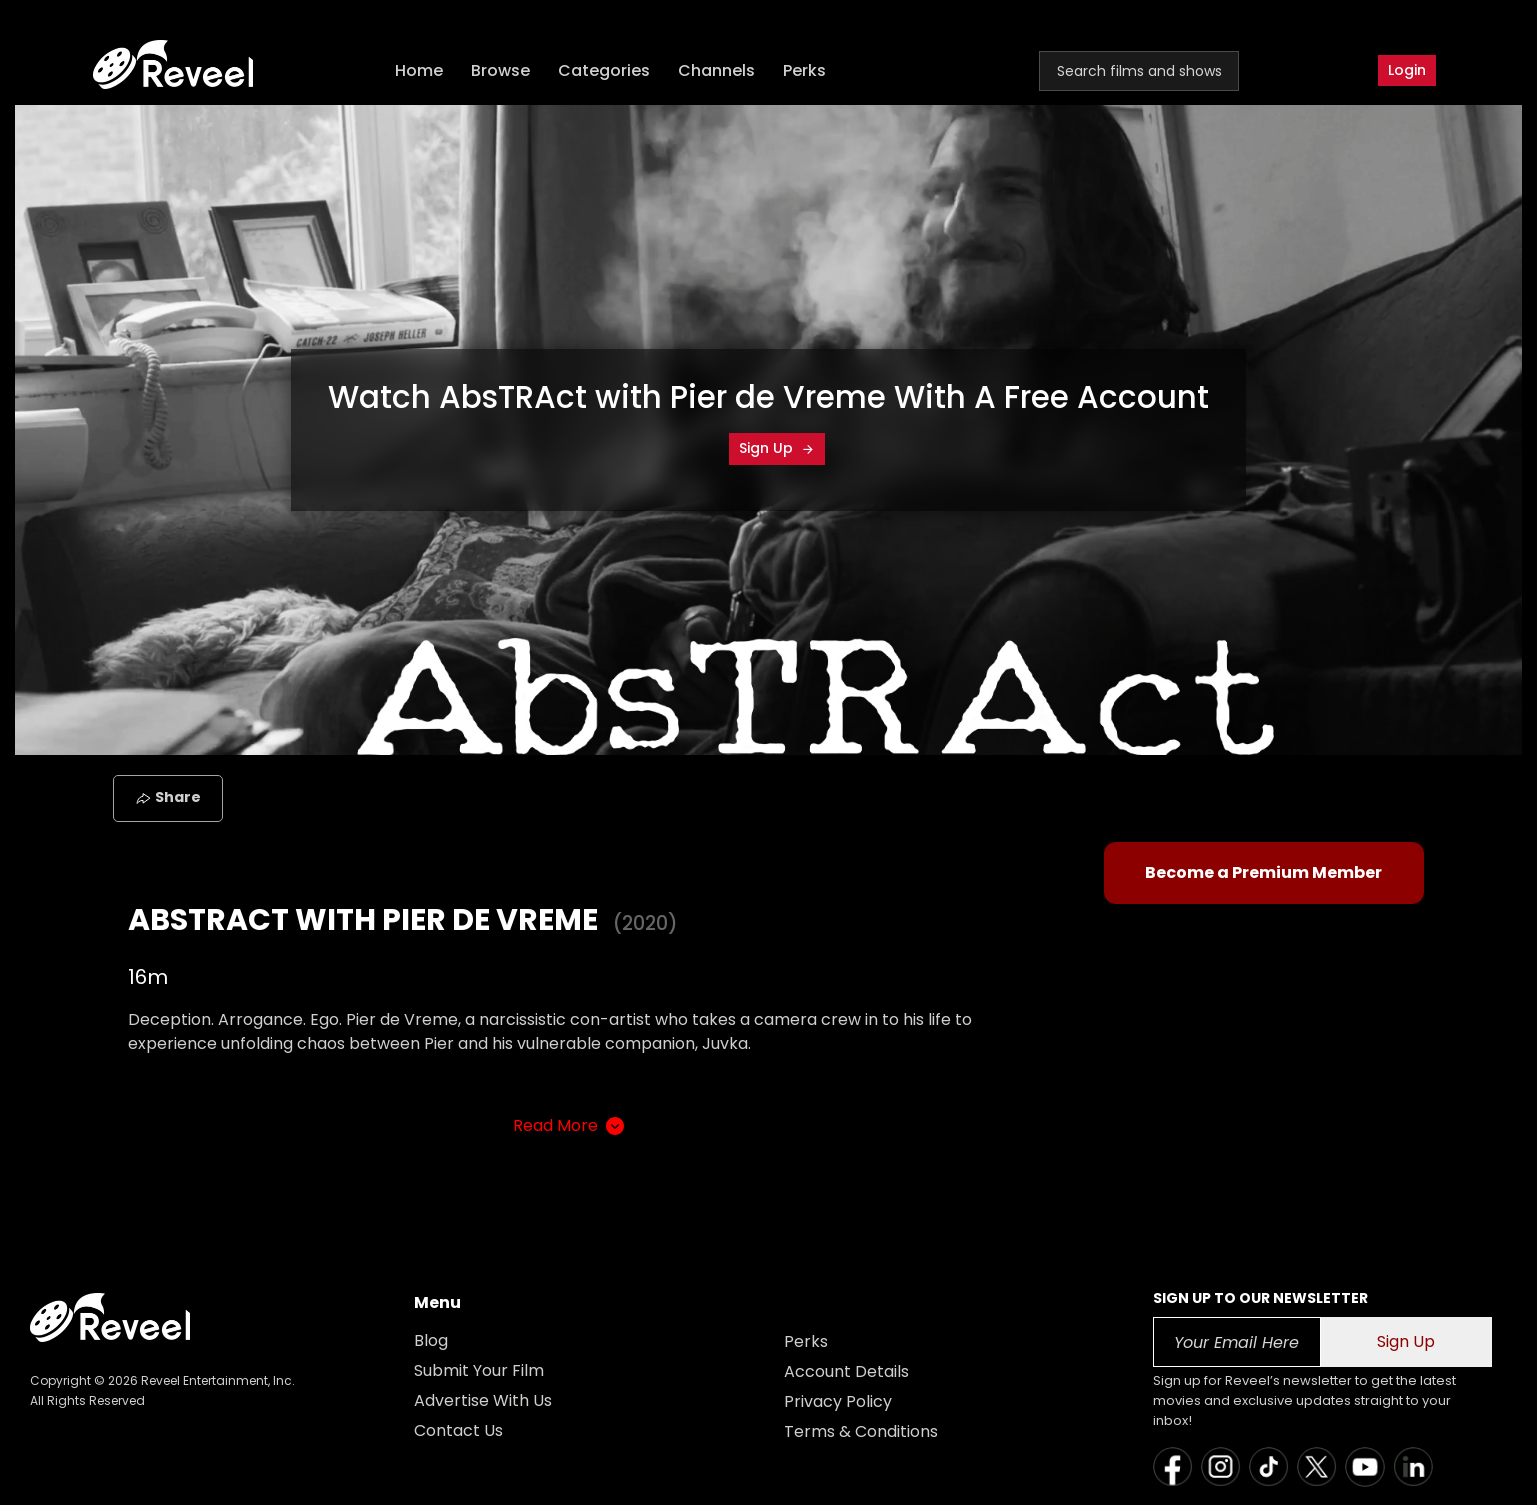 Image resolution: width=1537 pixels, height=1505 pixels. I want to click on Terms & Conditions, so click(861, 1431).